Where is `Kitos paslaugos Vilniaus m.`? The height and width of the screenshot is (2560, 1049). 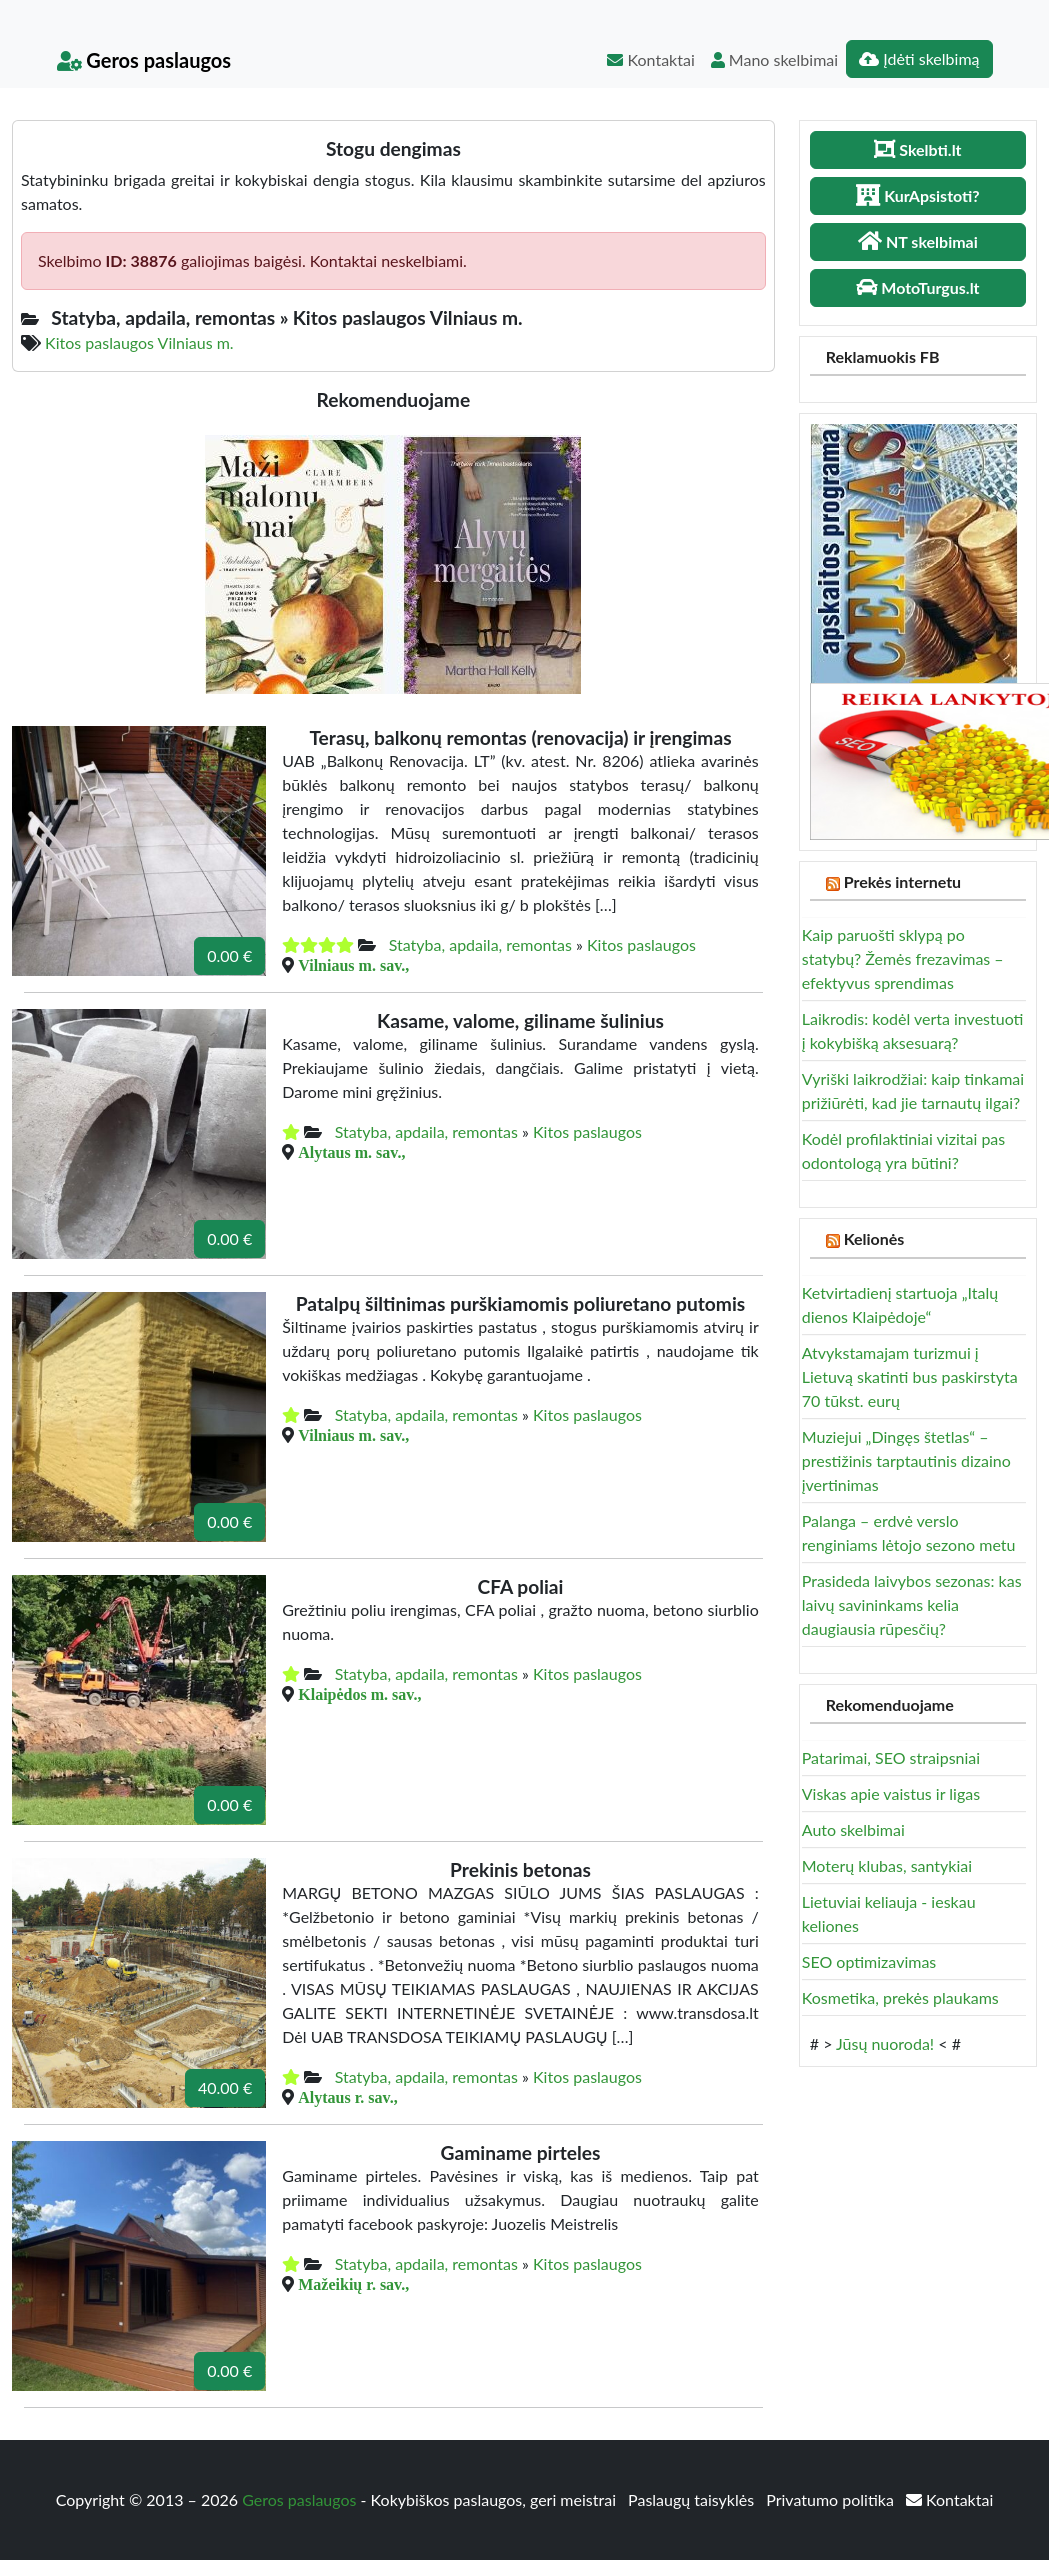 Kitos paslaugos Vilniaus m. is located at coordinates (139, 342).